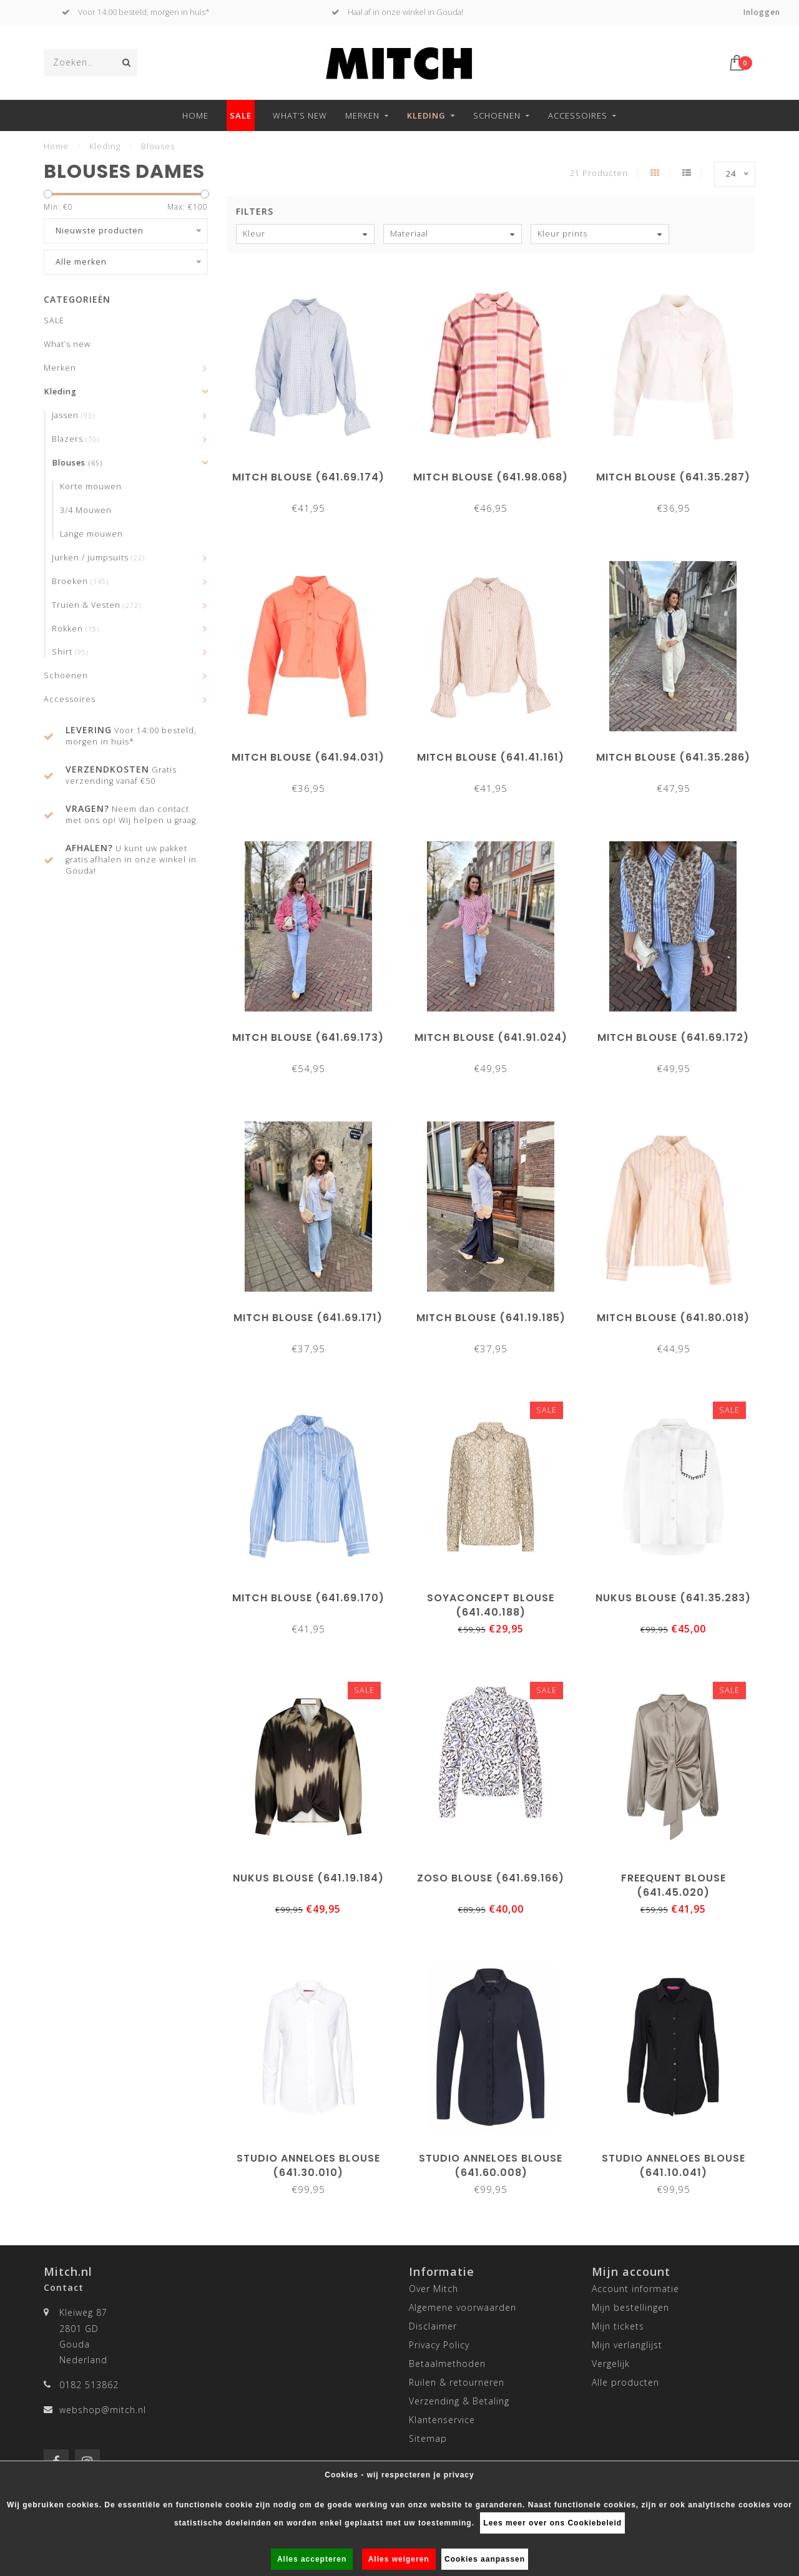 The height and width of the screenshot is (2576, 799). Describe the element at coordinates (611, 2363) in the screenshot. I see `Vergelijk` at that location.